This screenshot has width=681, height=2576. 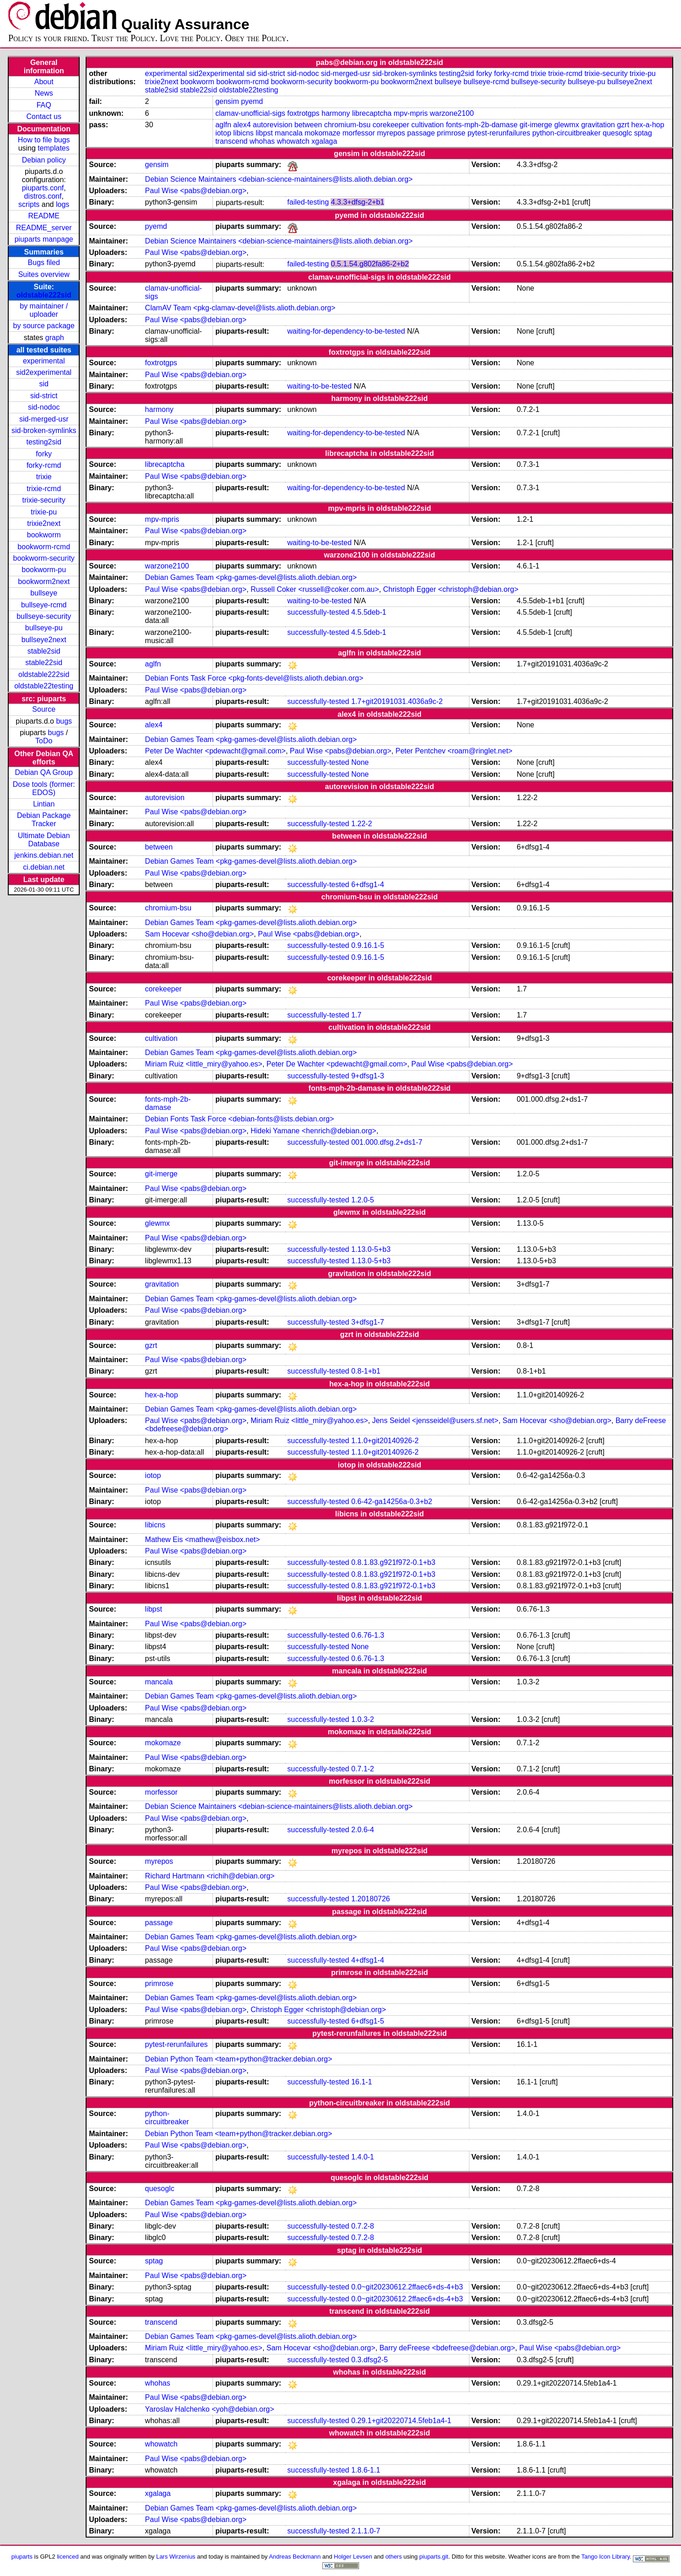 I want to click on fonts-mph-2b-damase, so click(x=482, y=125).